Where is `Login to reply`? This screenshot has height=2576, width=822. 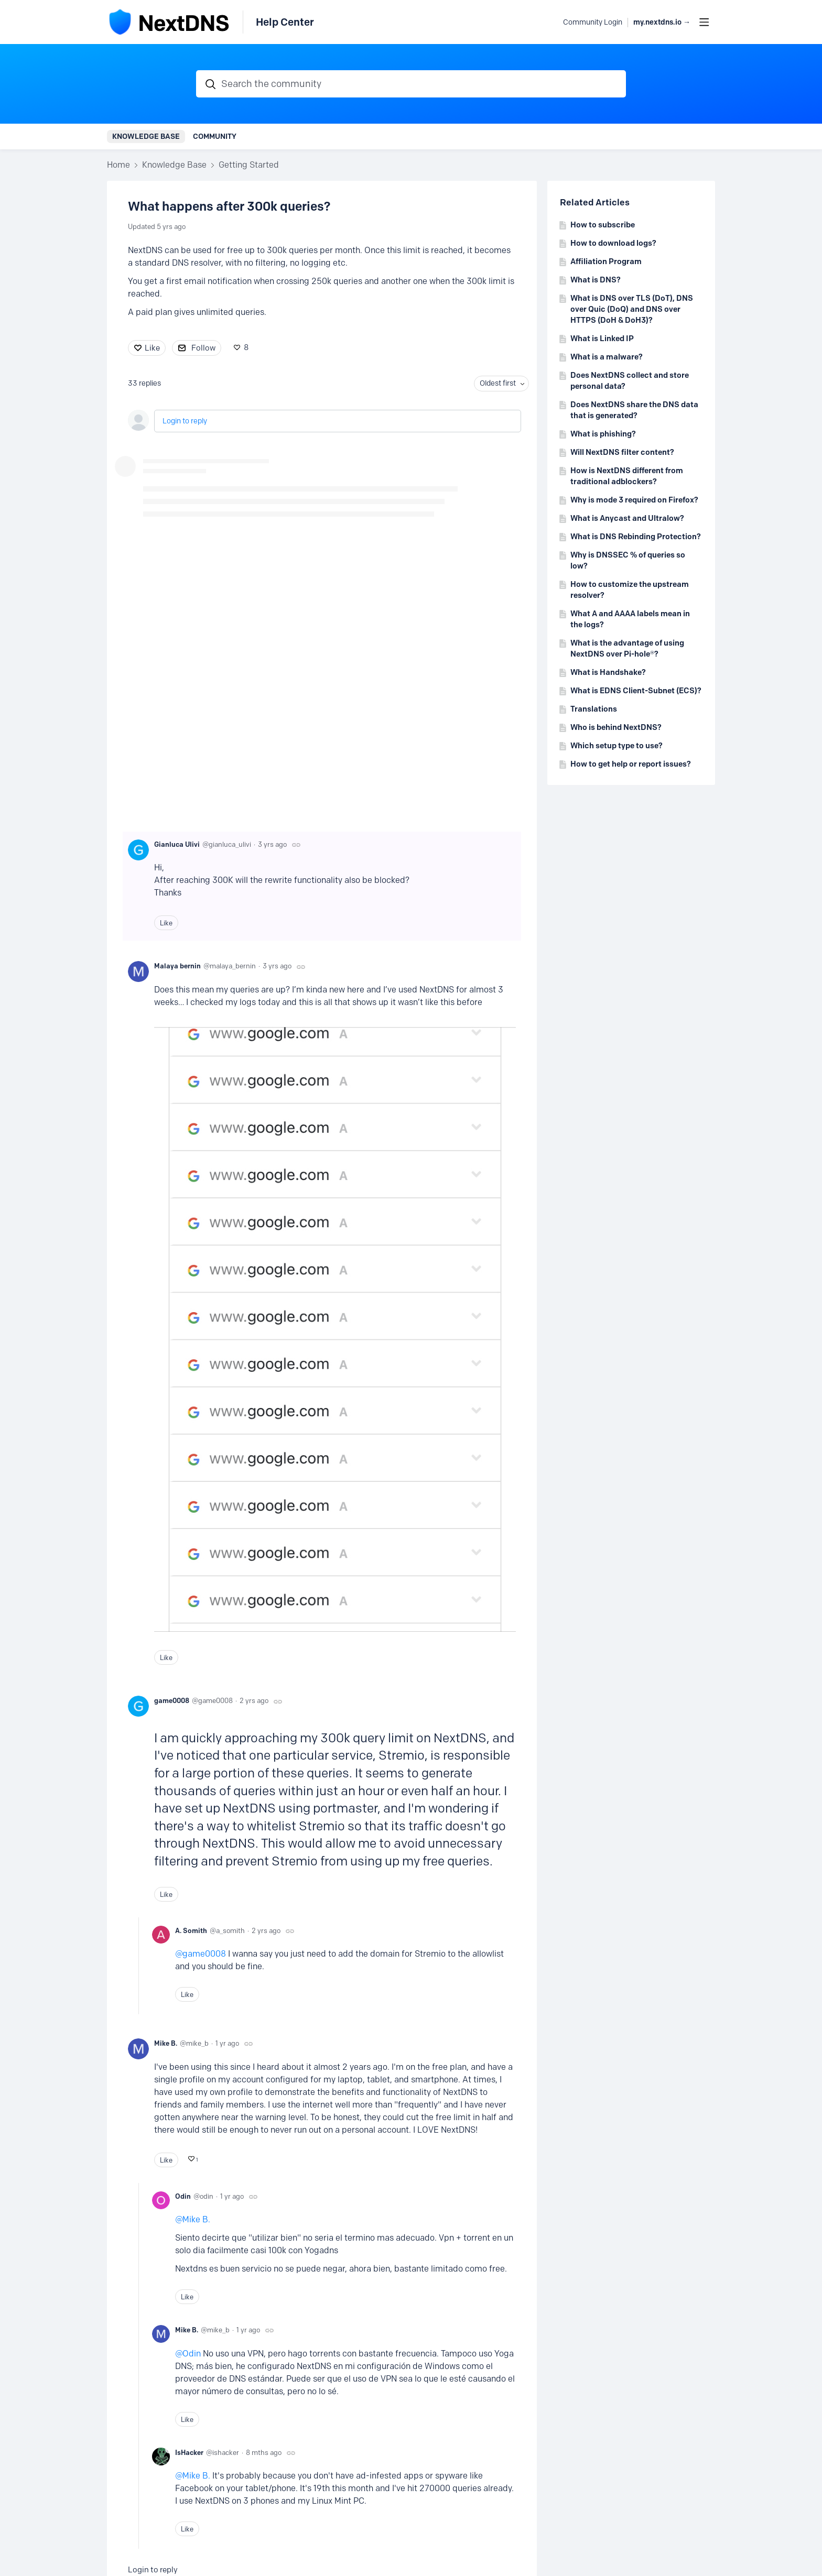 Login to reply is located at coordinates (185, 421).